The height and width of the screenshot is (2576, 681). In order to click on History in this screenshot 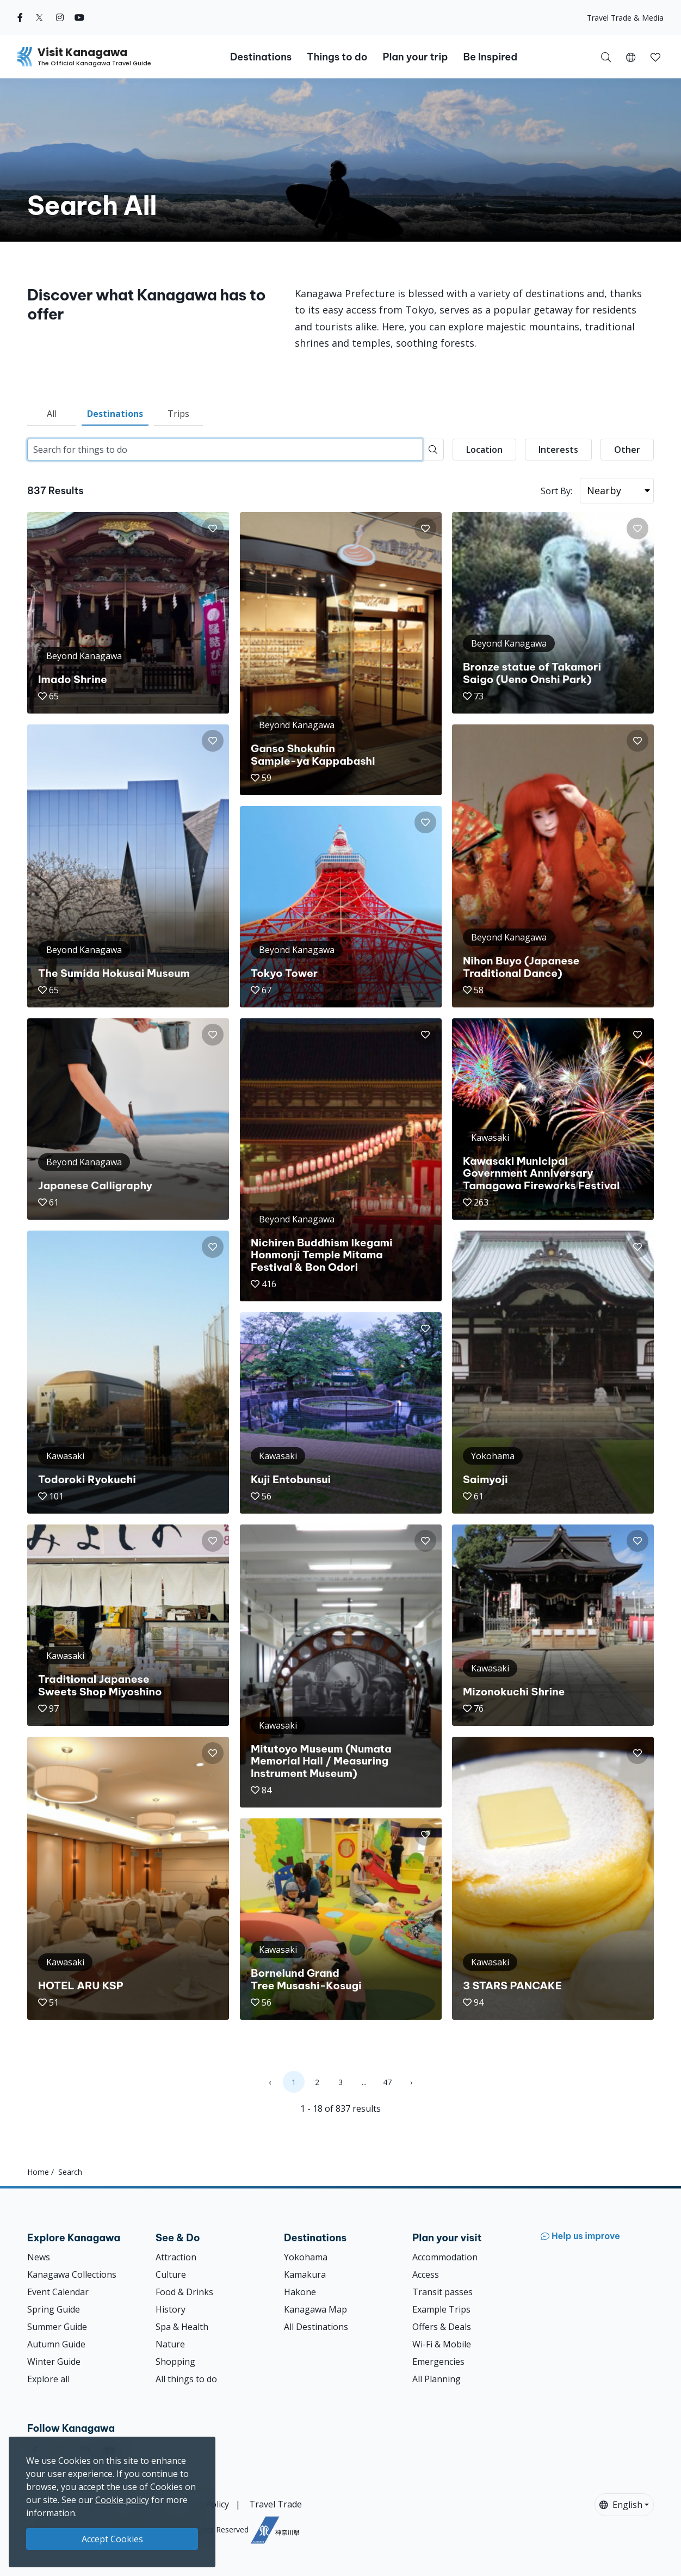, I will do `click(170, 2309)`.